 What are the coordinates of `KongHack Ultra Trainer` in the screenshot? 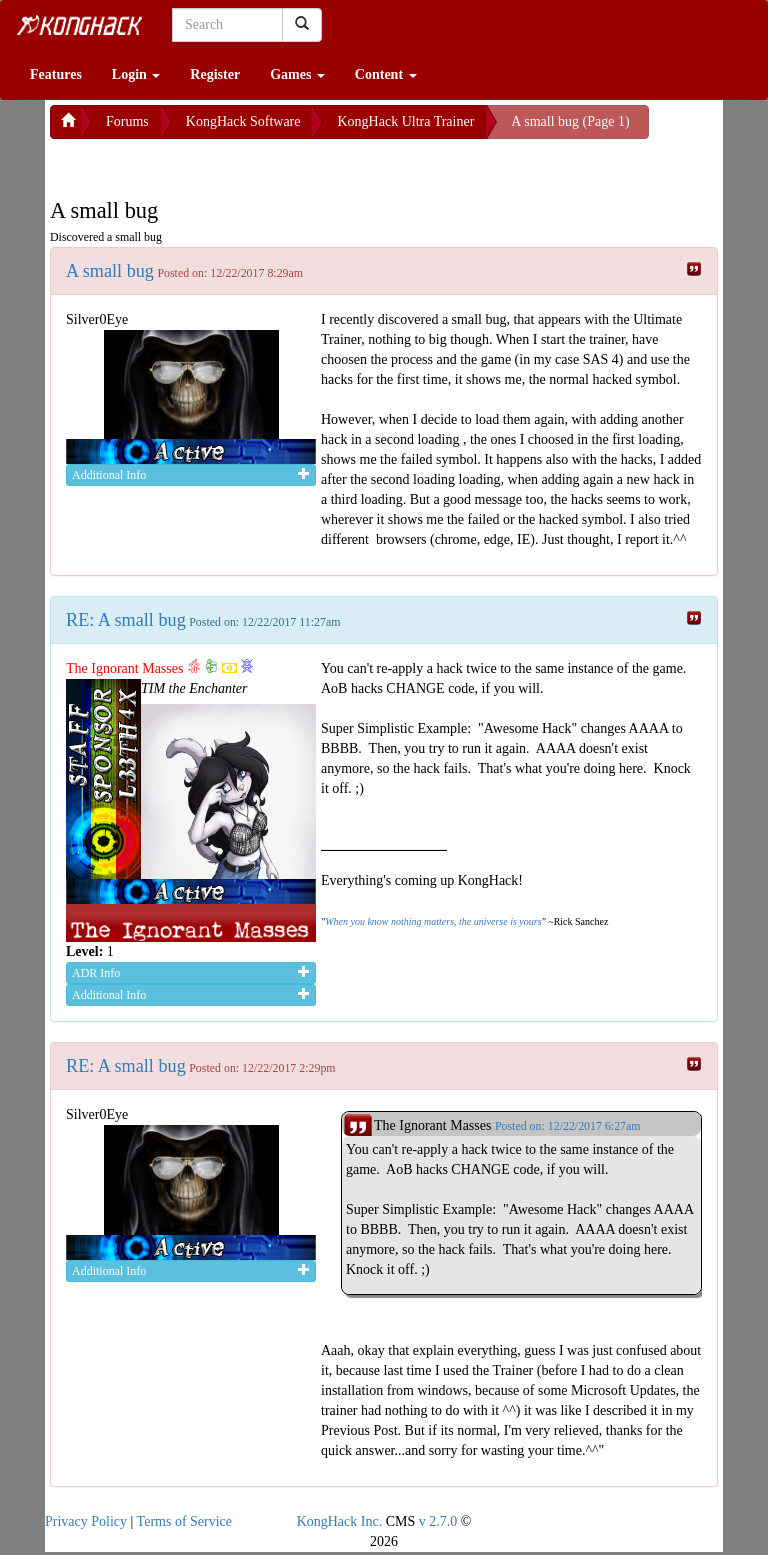 It's located at (405, 121).